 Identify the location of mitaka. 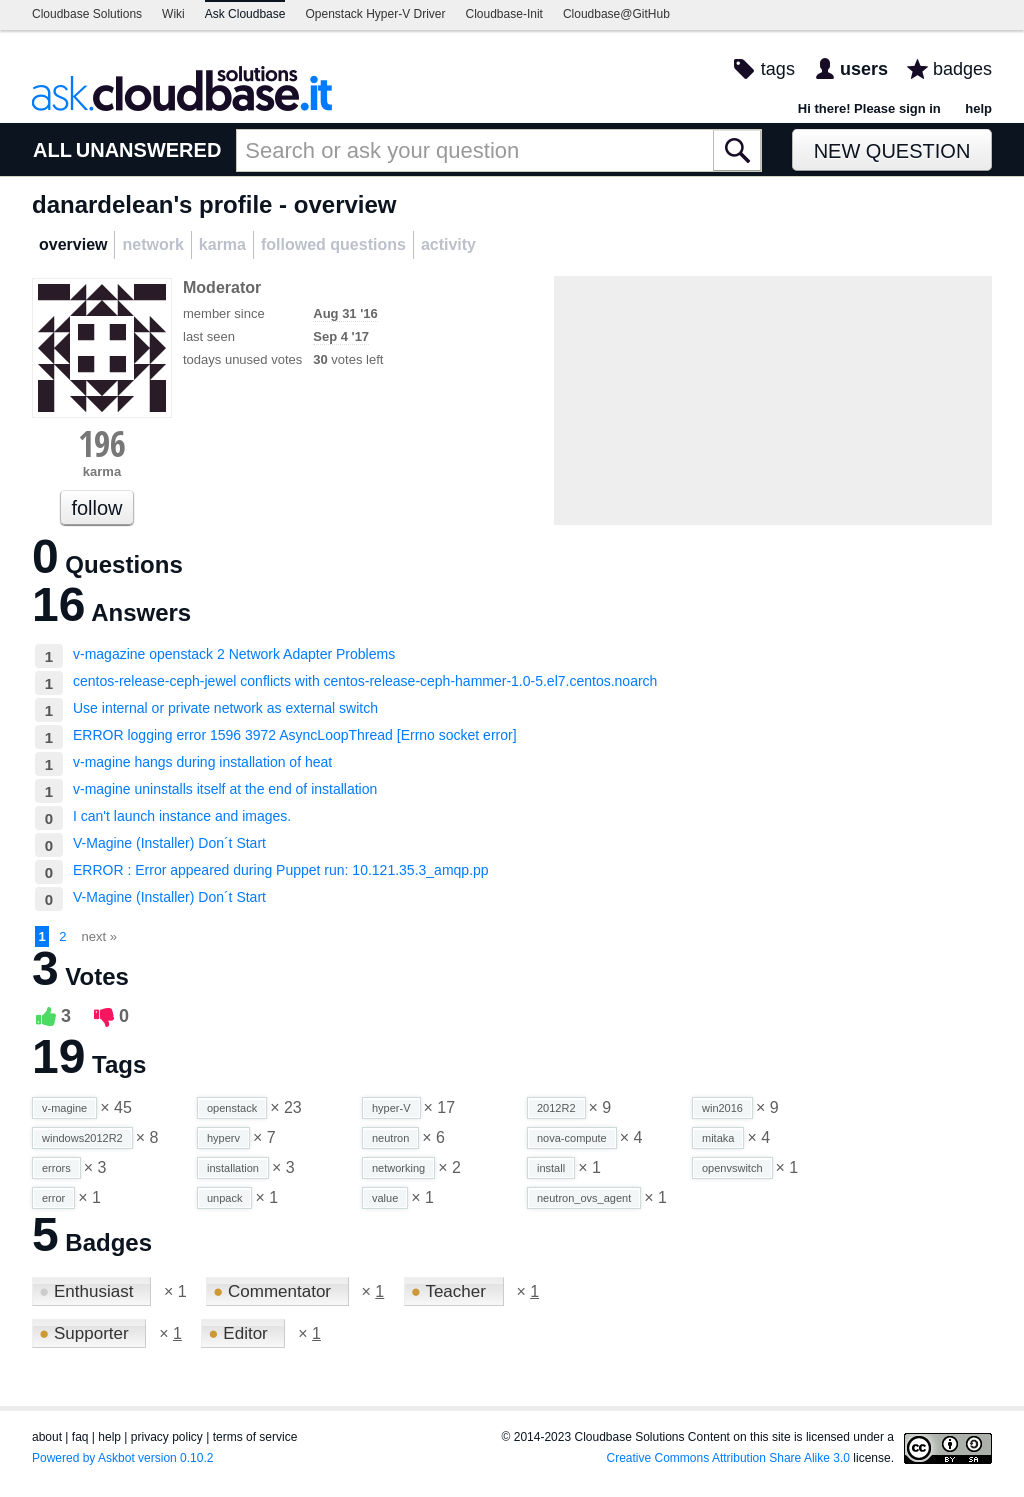
(718, 1138).